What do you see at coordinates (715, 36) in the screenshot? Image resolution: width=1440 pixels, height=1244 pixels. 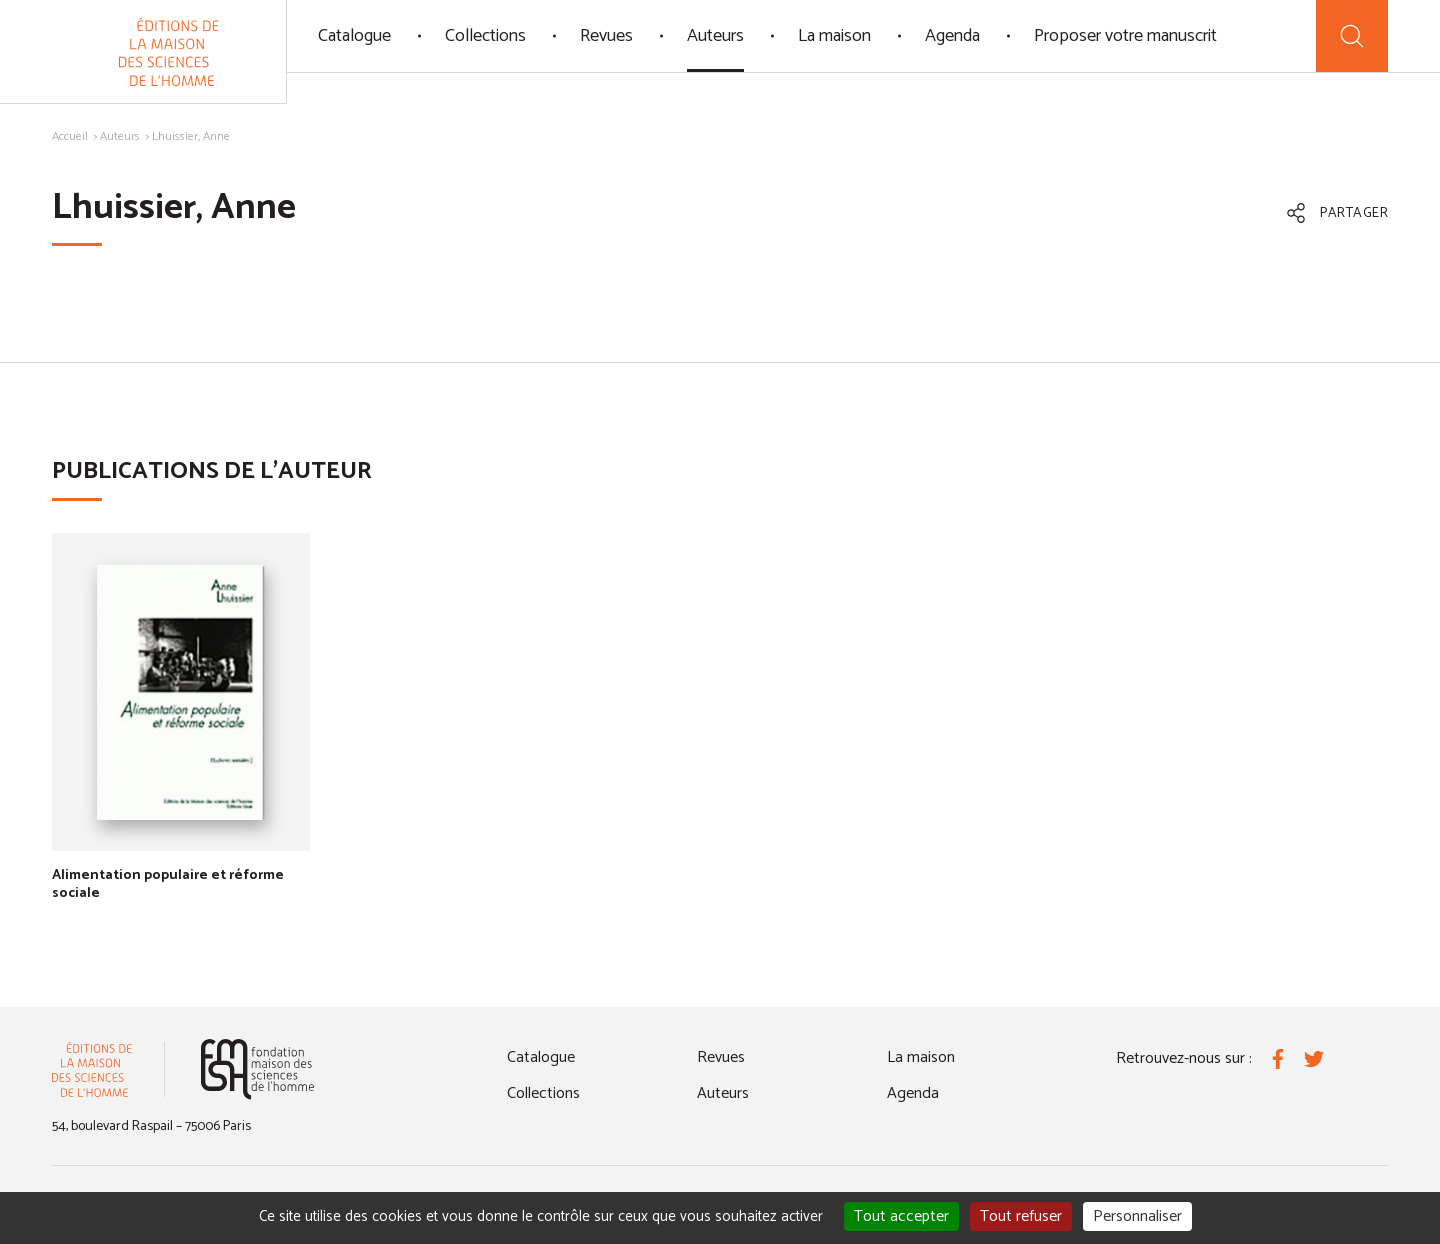 I see `Auteurs` at bounding box center [715, 36].